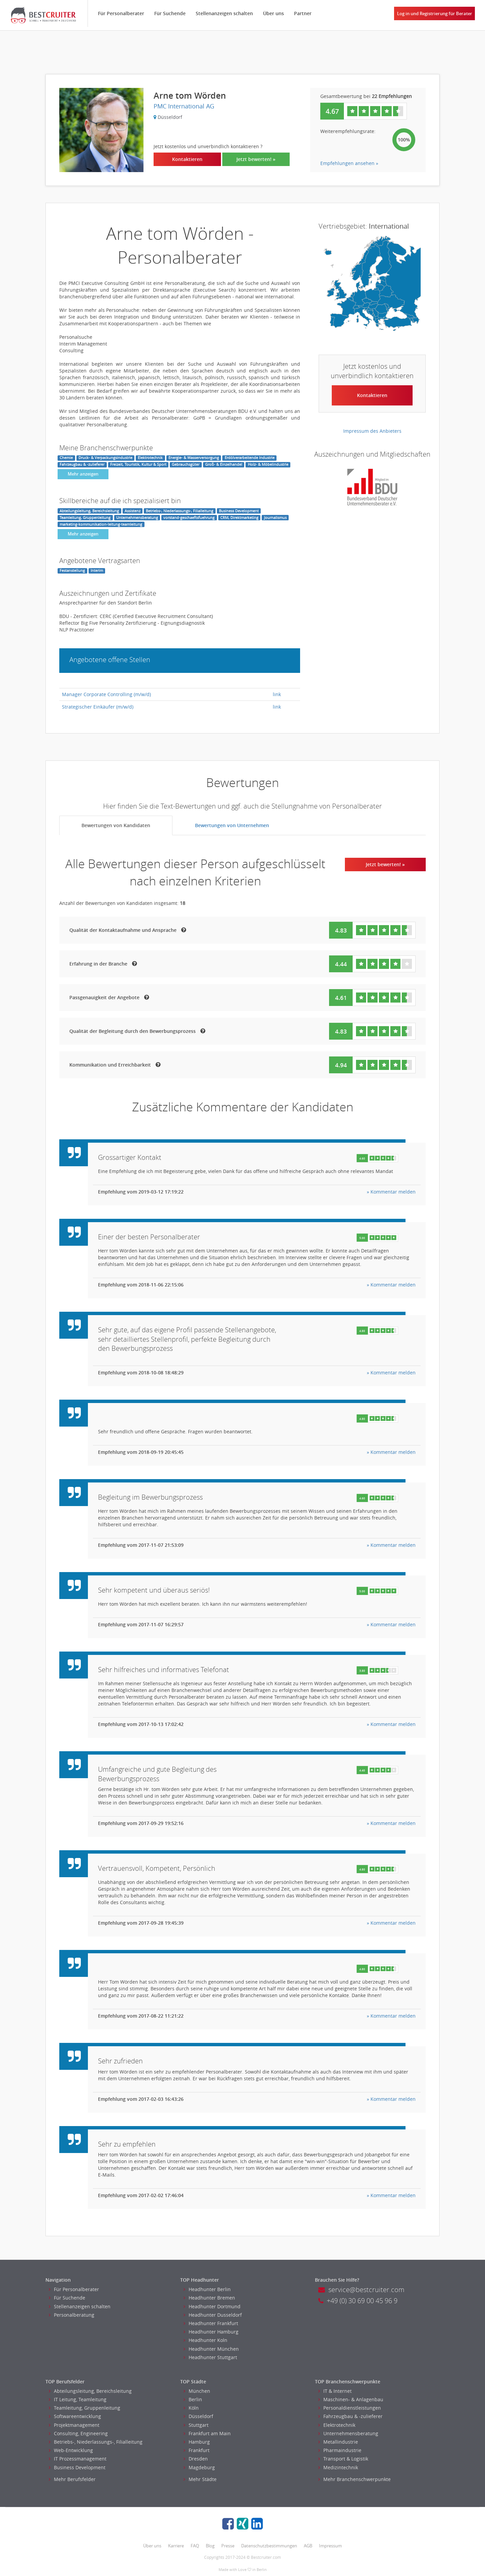 This screenshot has width=485, height=2576. Describe the element at coordinates (121, 13) in the screenshot. I see `Für Personalberater` at that location.